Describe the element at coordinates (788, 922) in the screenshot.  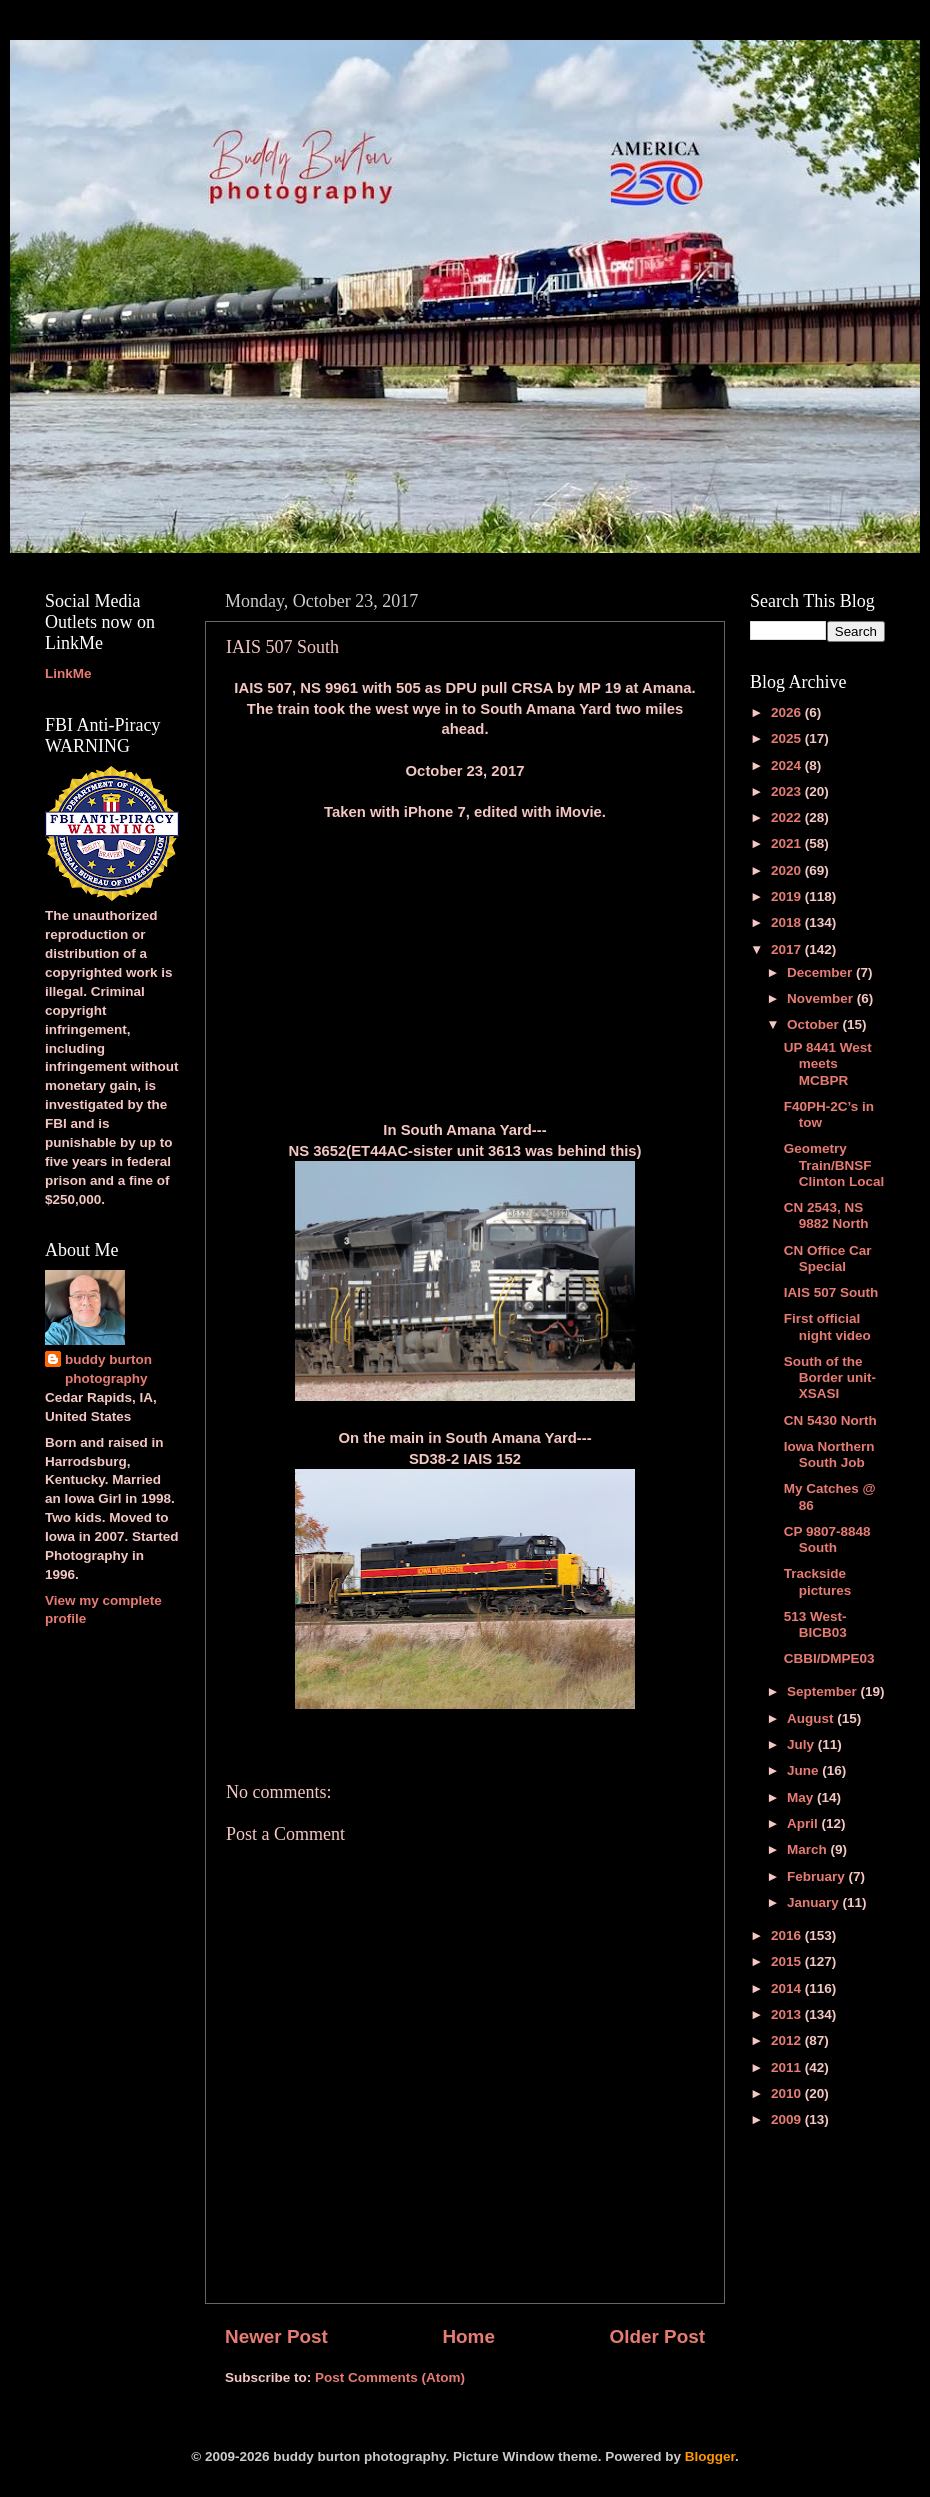
I see `2018` at that location.